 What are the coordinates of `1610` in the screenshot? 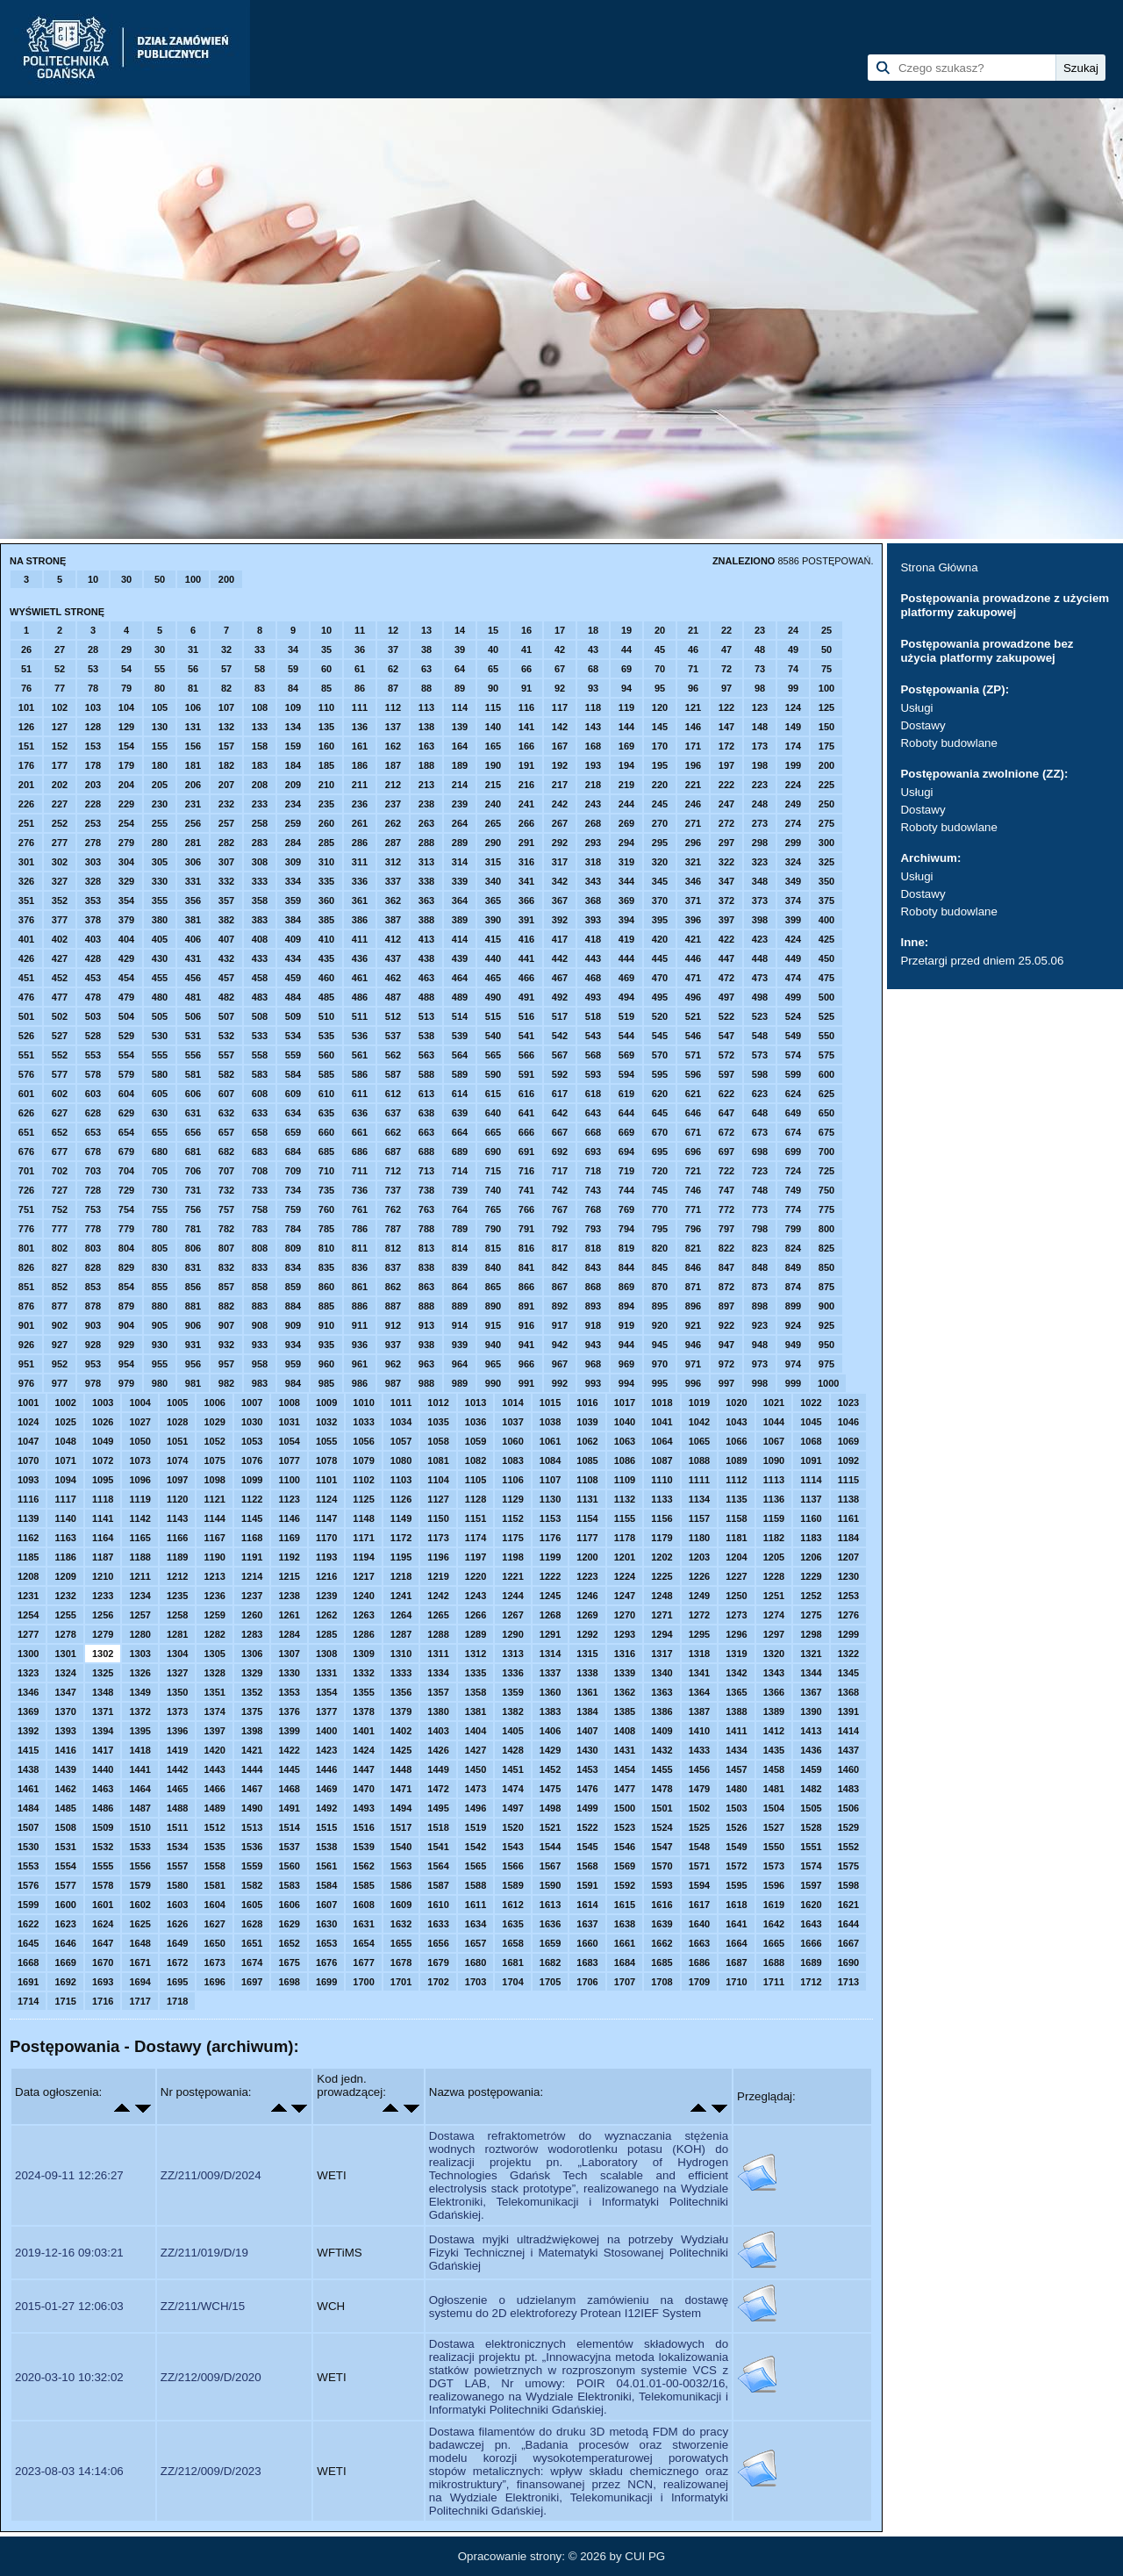 It's located at (437, 1904).